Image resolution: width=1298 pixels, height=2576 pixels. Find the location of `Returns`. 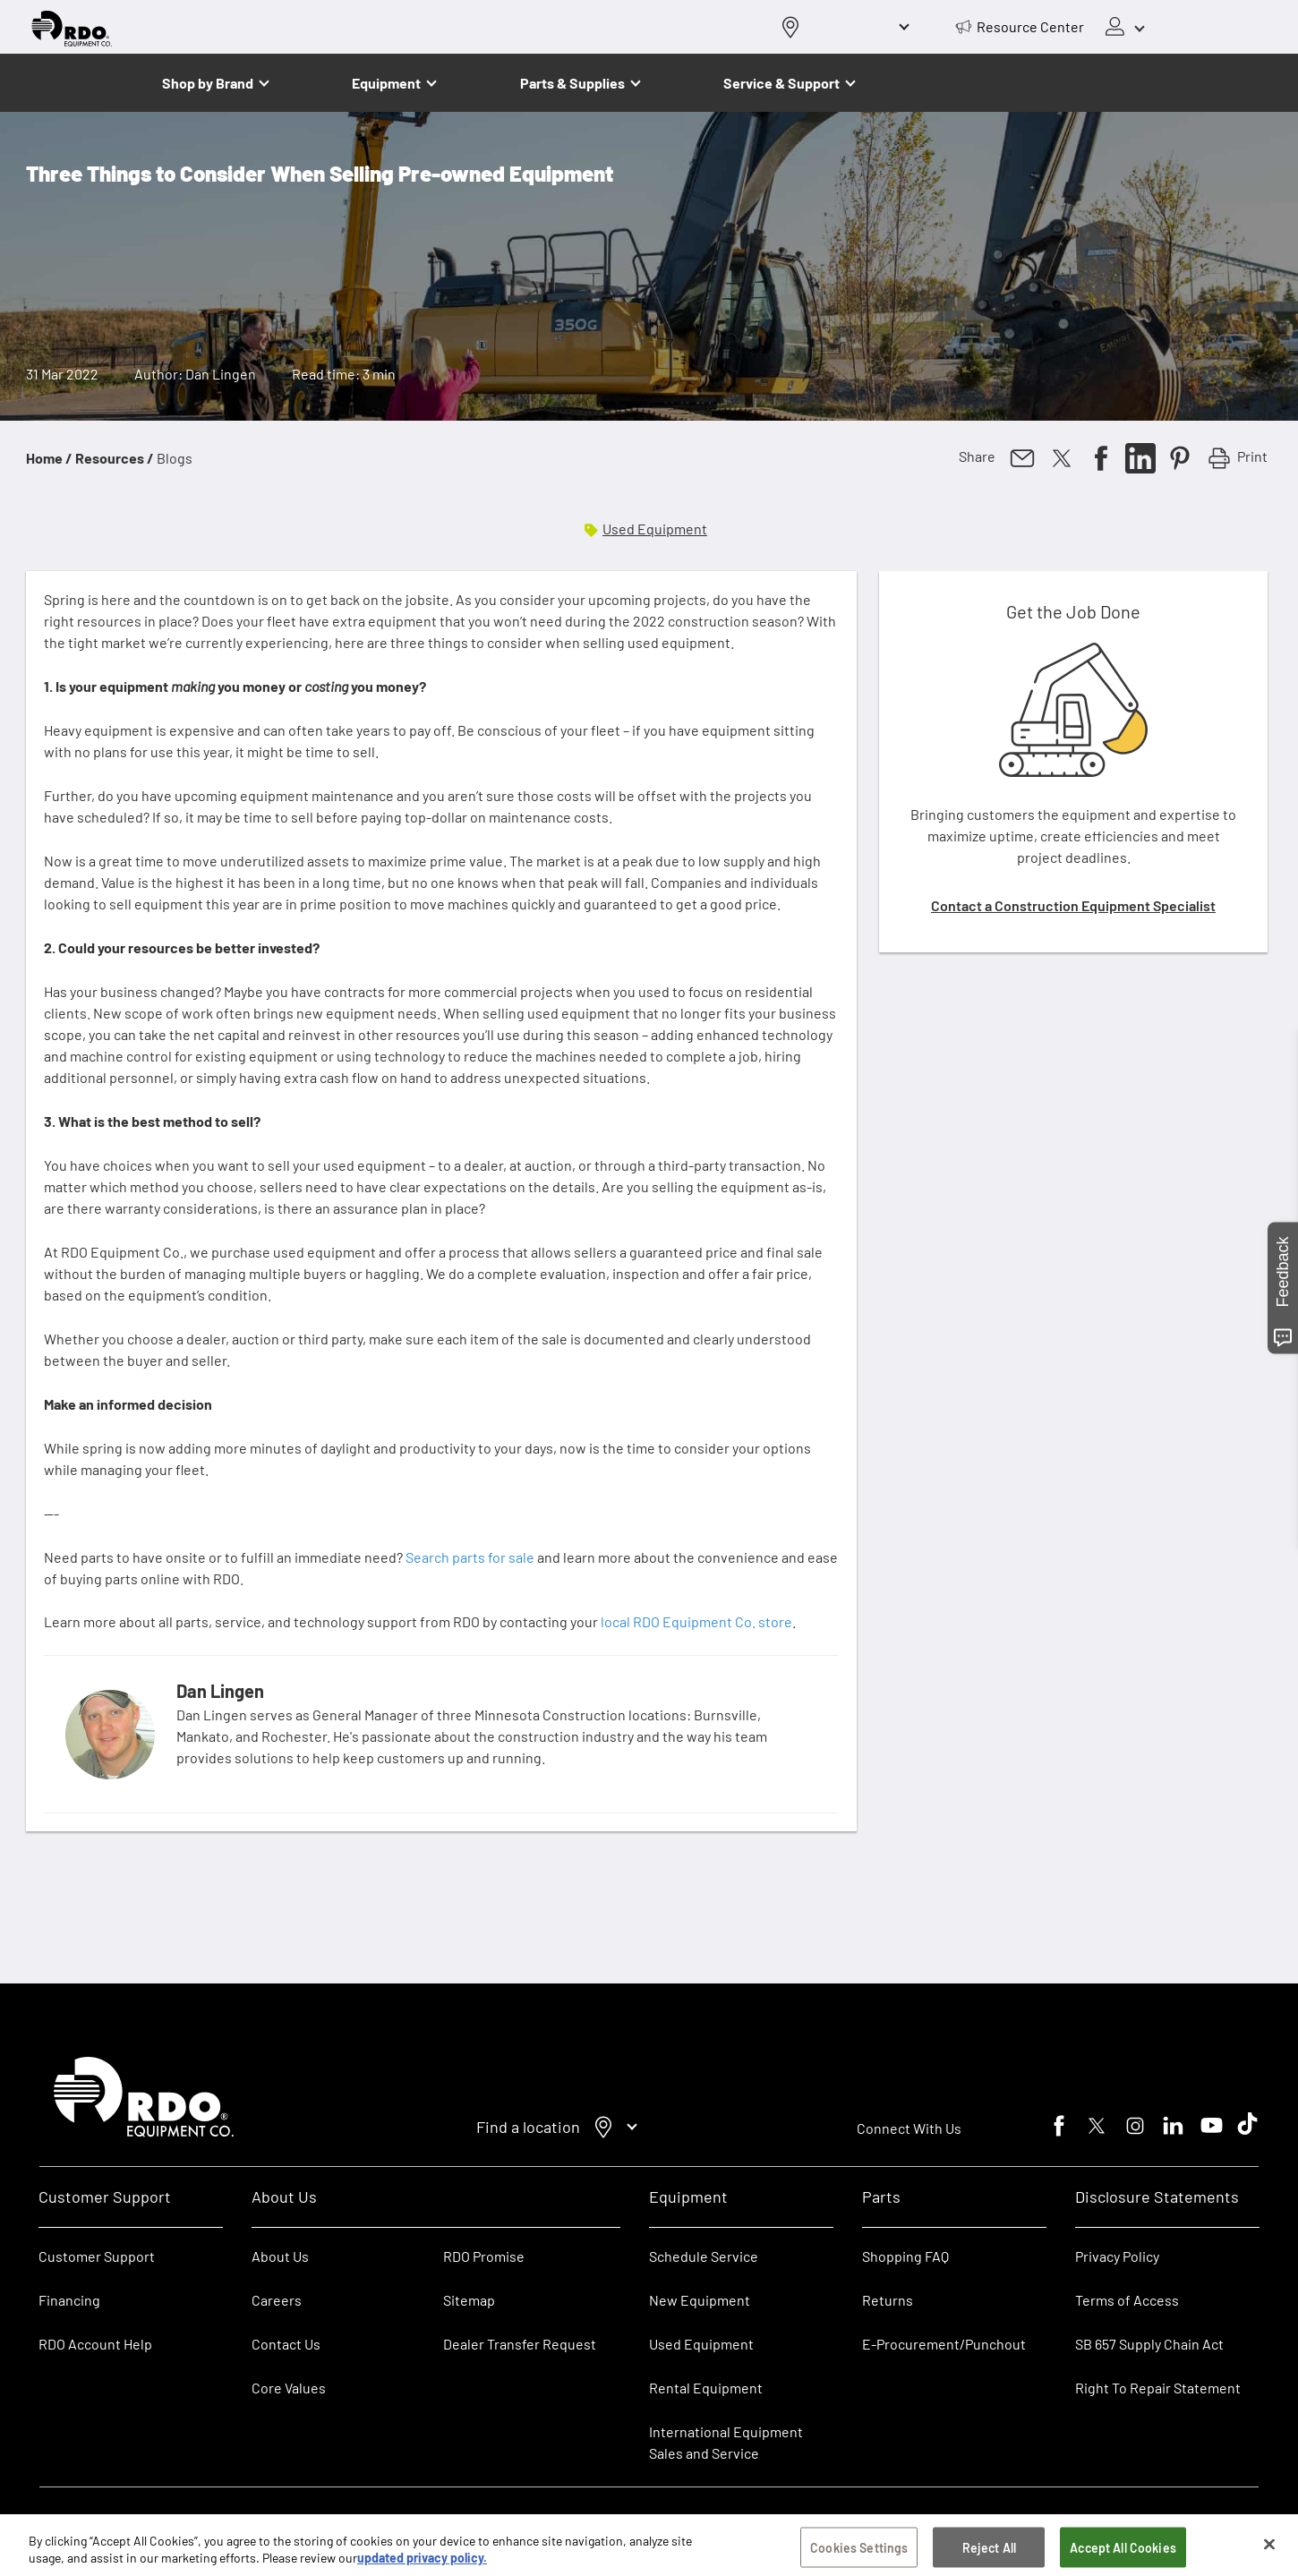

Returns is located at coordinates (887, 2299).